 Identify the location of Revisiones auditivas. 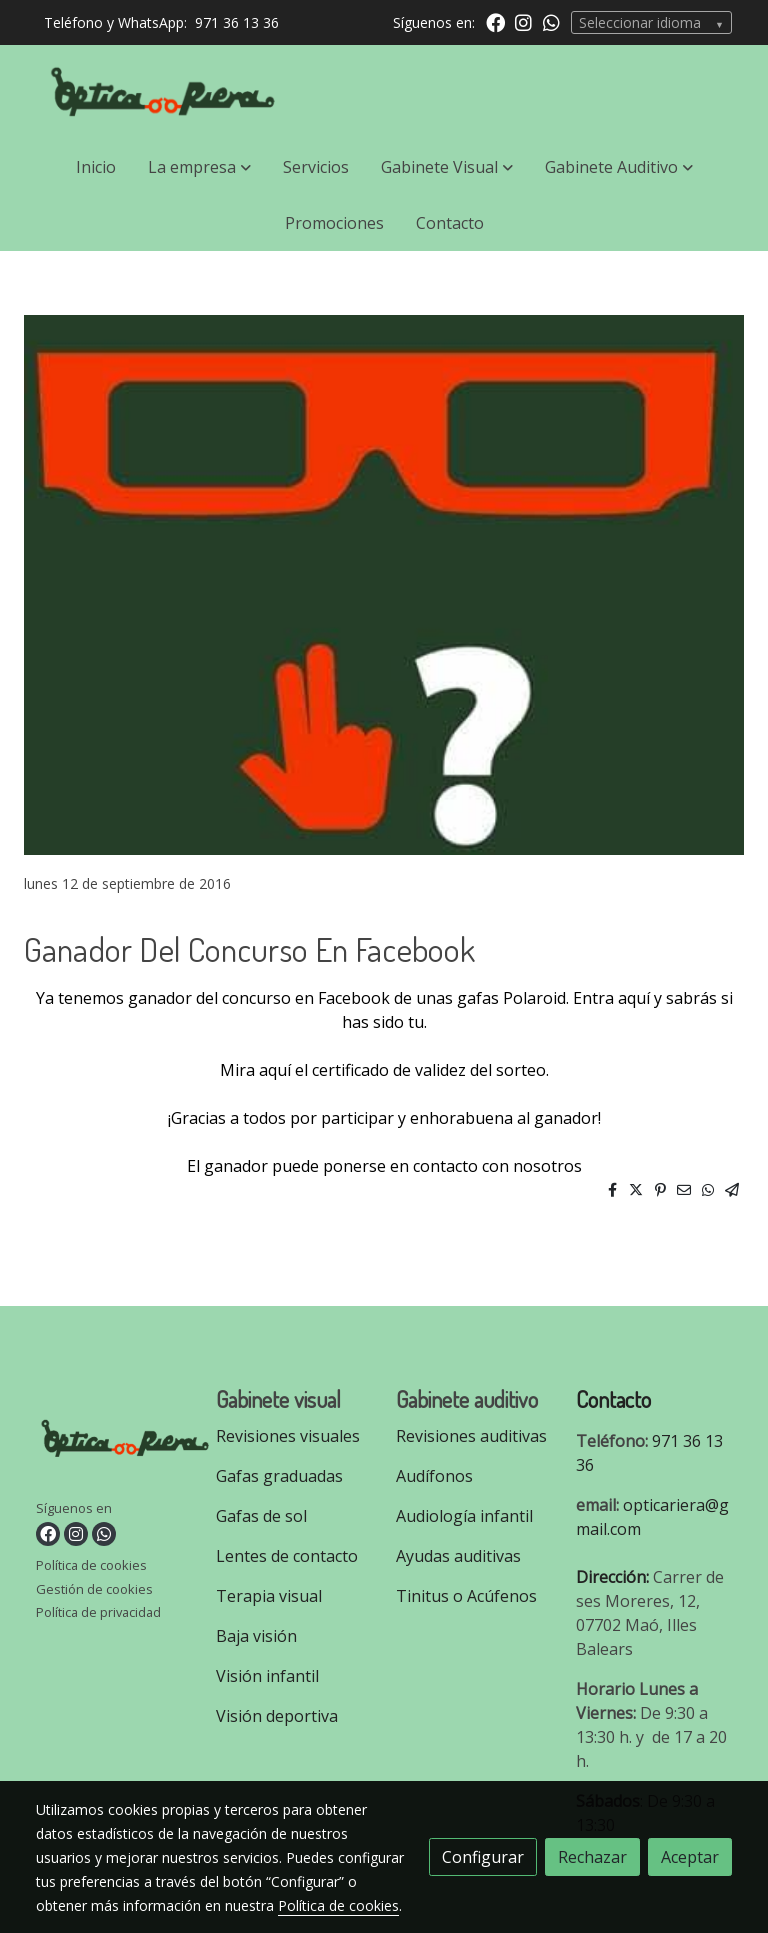
(471, 1436).